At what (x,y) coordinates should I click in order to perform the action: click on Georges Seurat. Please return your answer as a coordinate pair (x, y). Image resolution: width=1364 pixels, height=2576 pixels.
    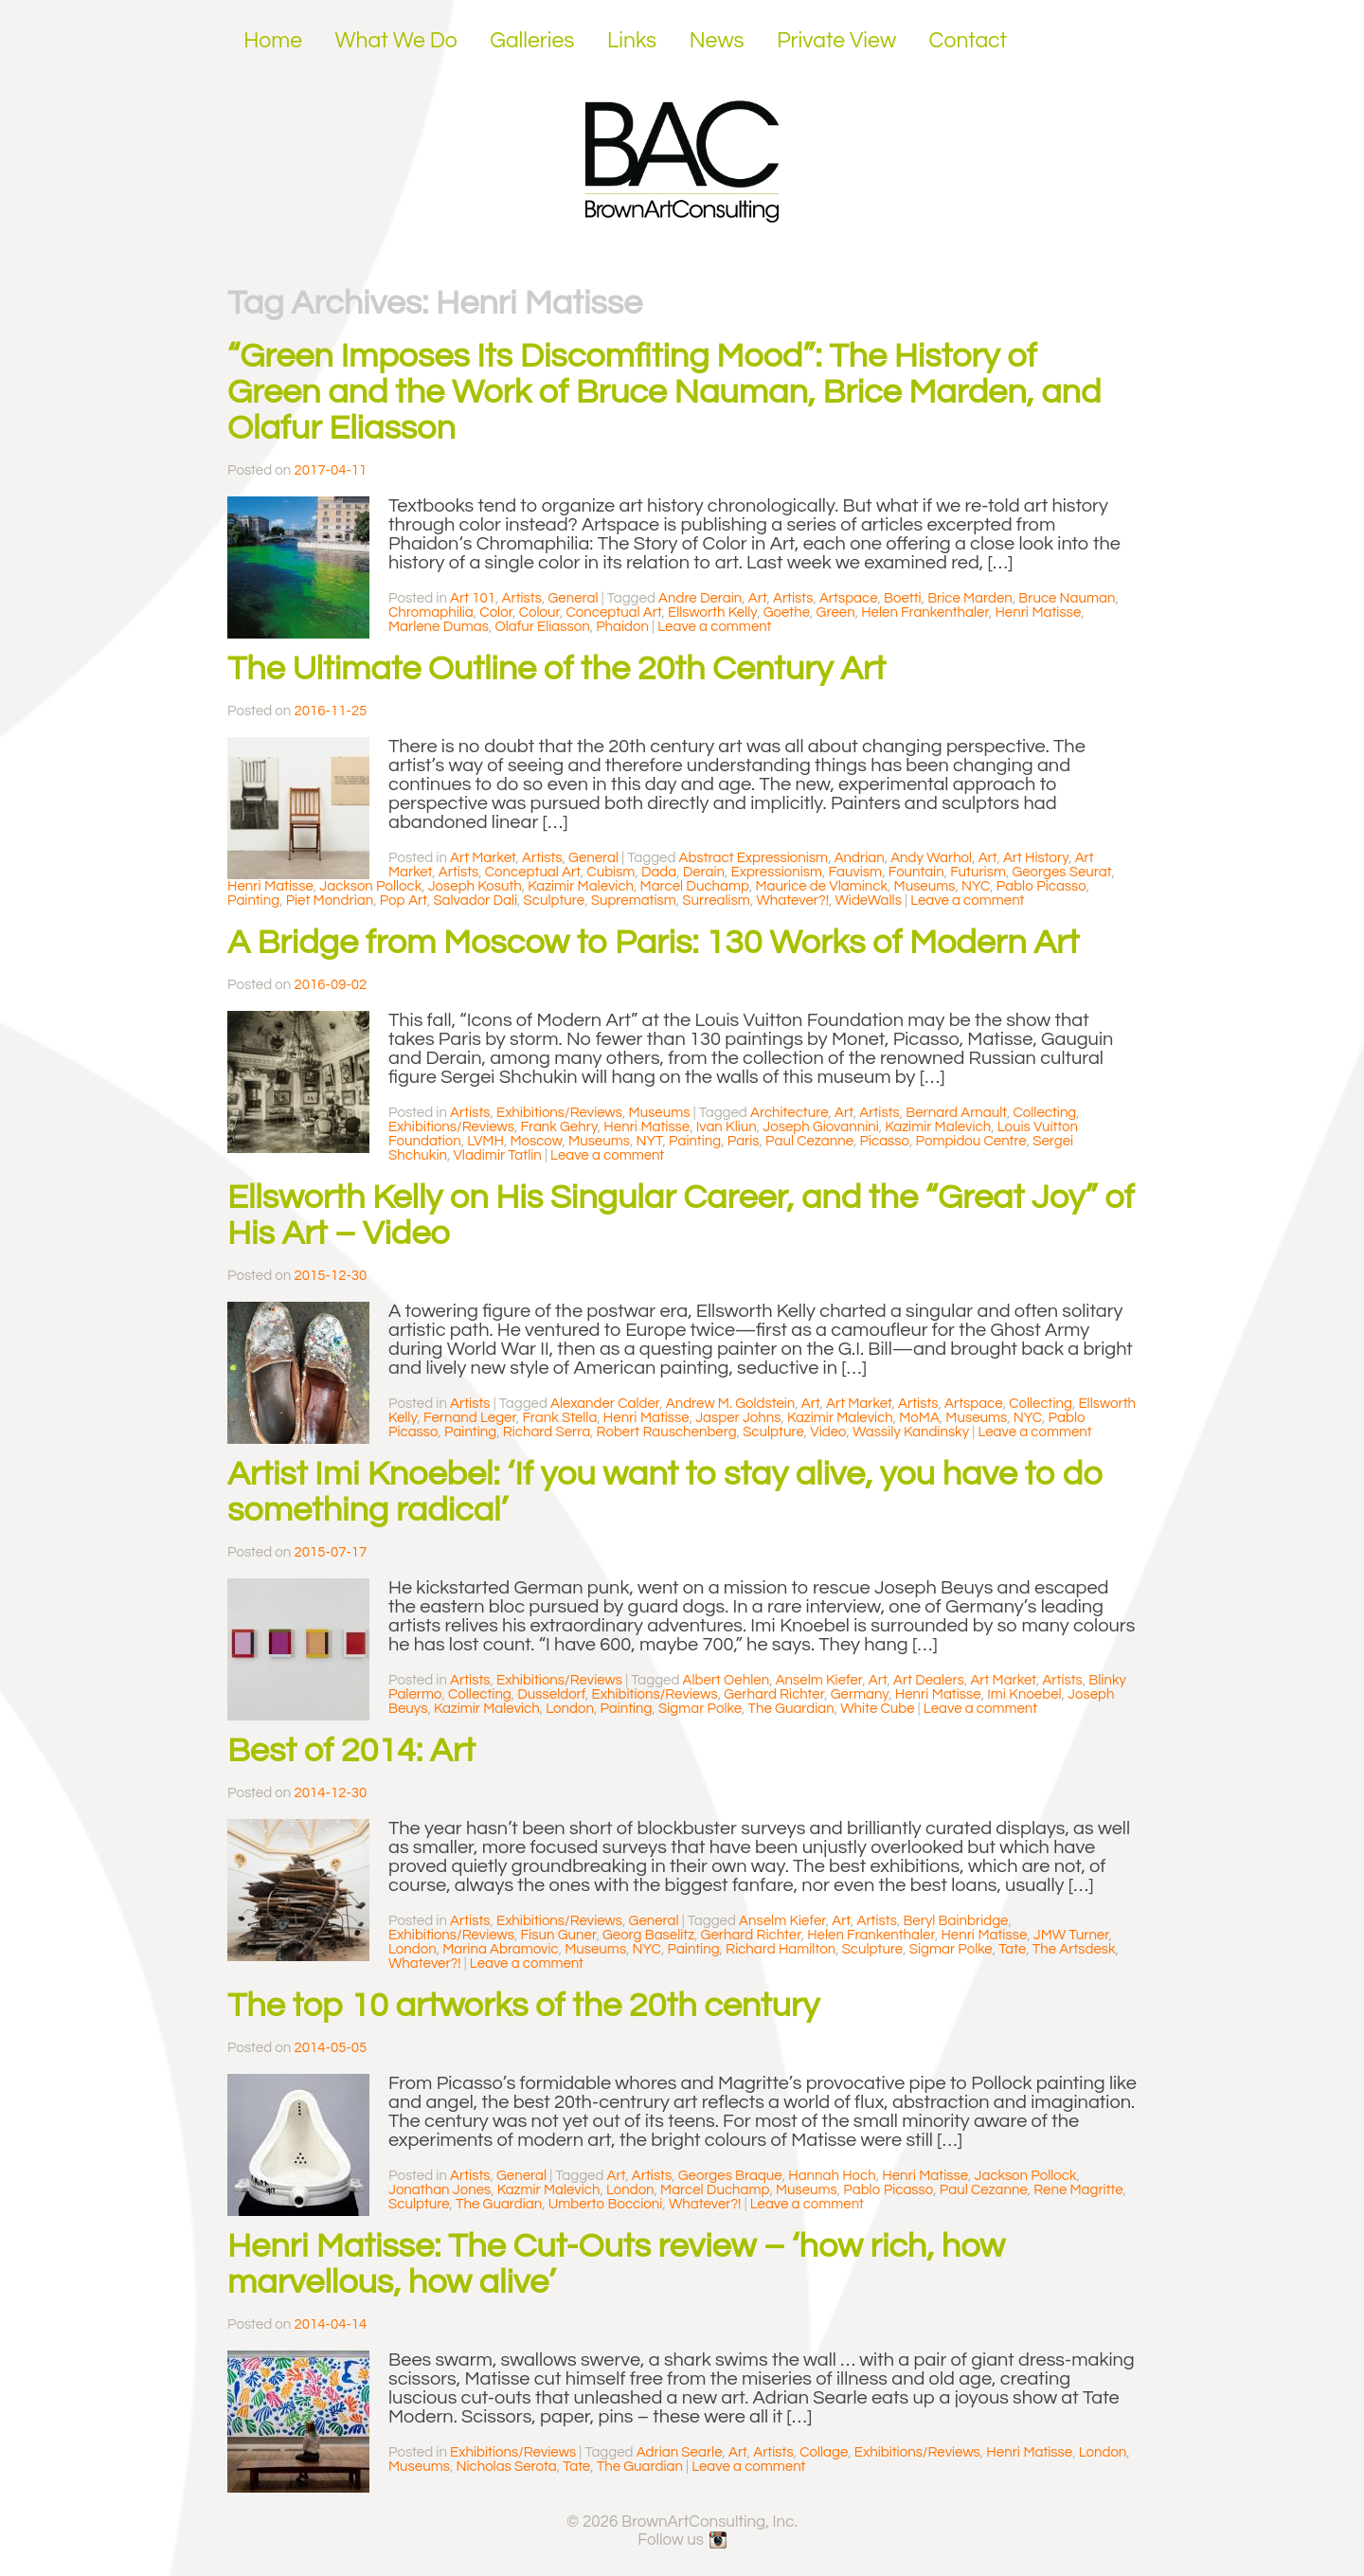
    Looking at the image, I should click on (1061, 872).